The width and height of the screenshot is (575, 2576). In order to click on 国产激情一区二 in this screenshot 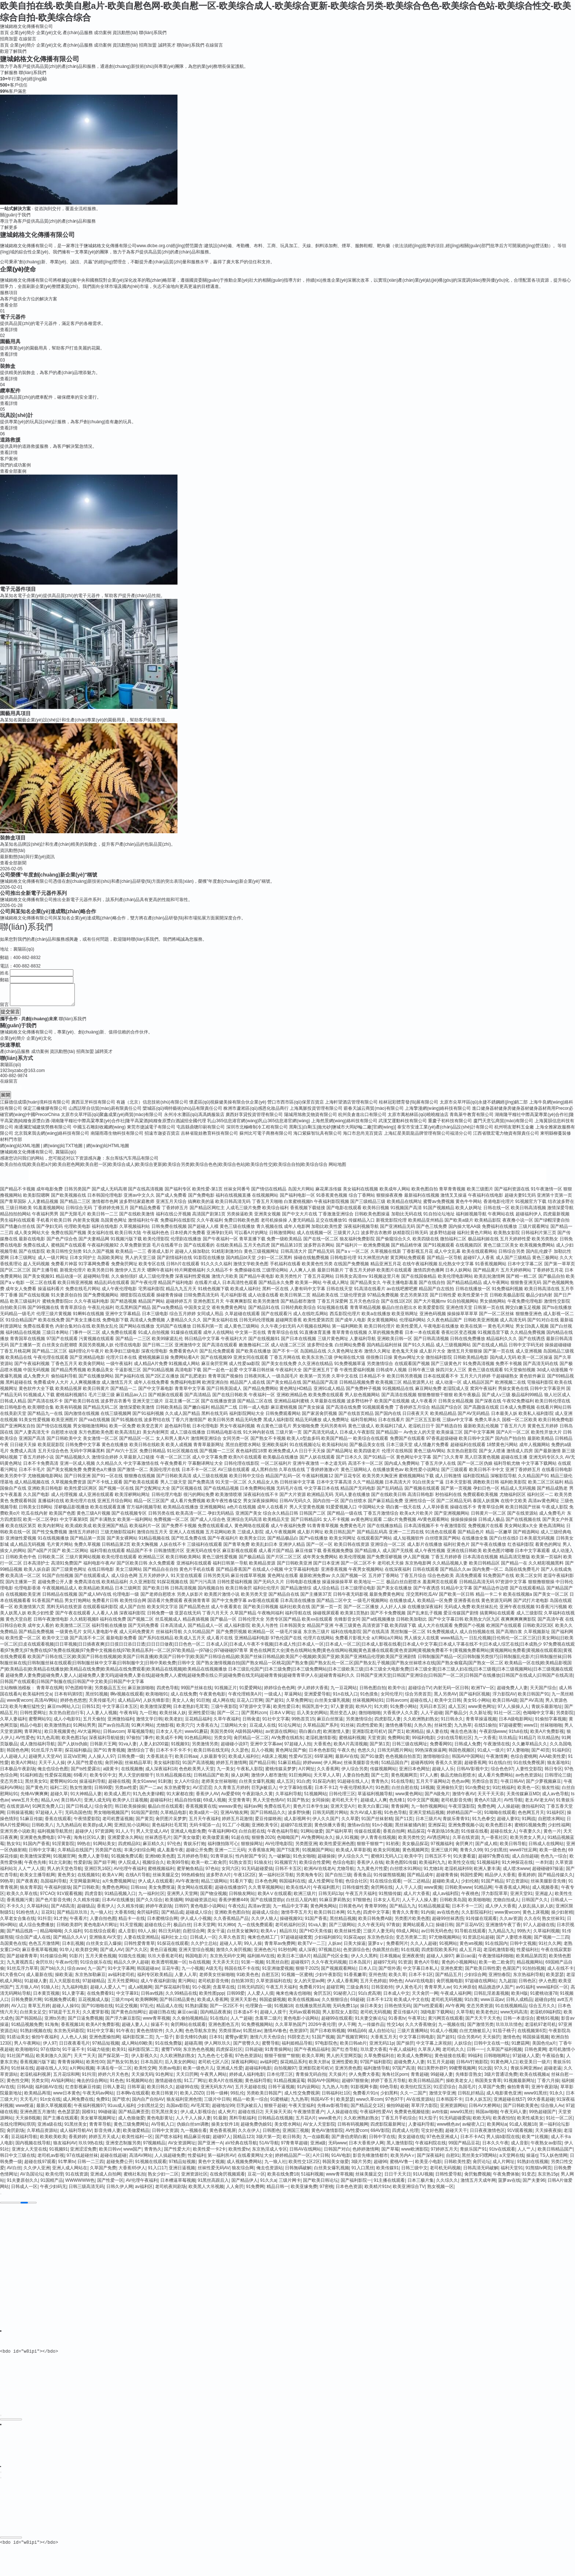, I will do `click(132, 1474)`.